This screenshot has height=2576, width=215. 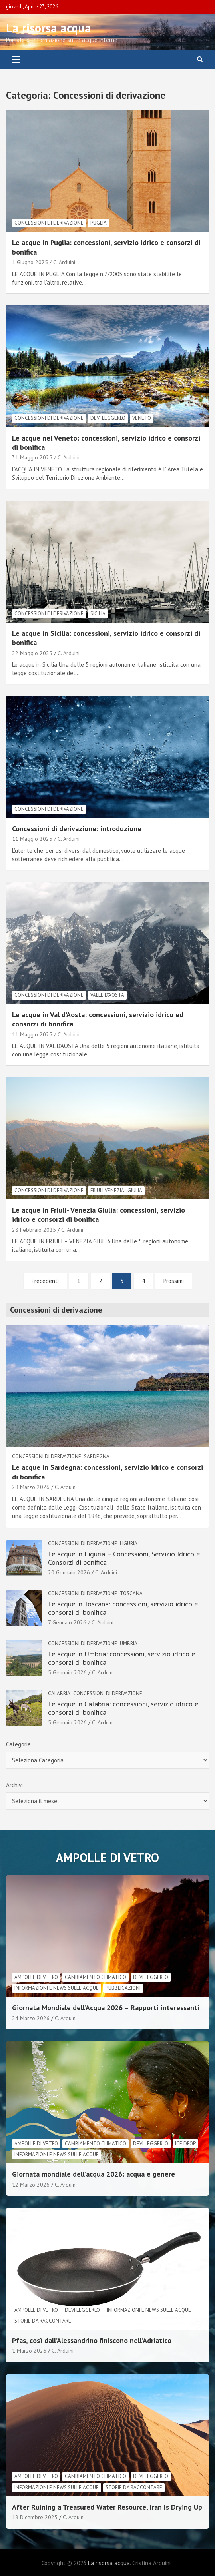 What do you see at coordinates (14, 1785) in the screenshot?
I see `Archivi` at bounding box center [14, 1785].